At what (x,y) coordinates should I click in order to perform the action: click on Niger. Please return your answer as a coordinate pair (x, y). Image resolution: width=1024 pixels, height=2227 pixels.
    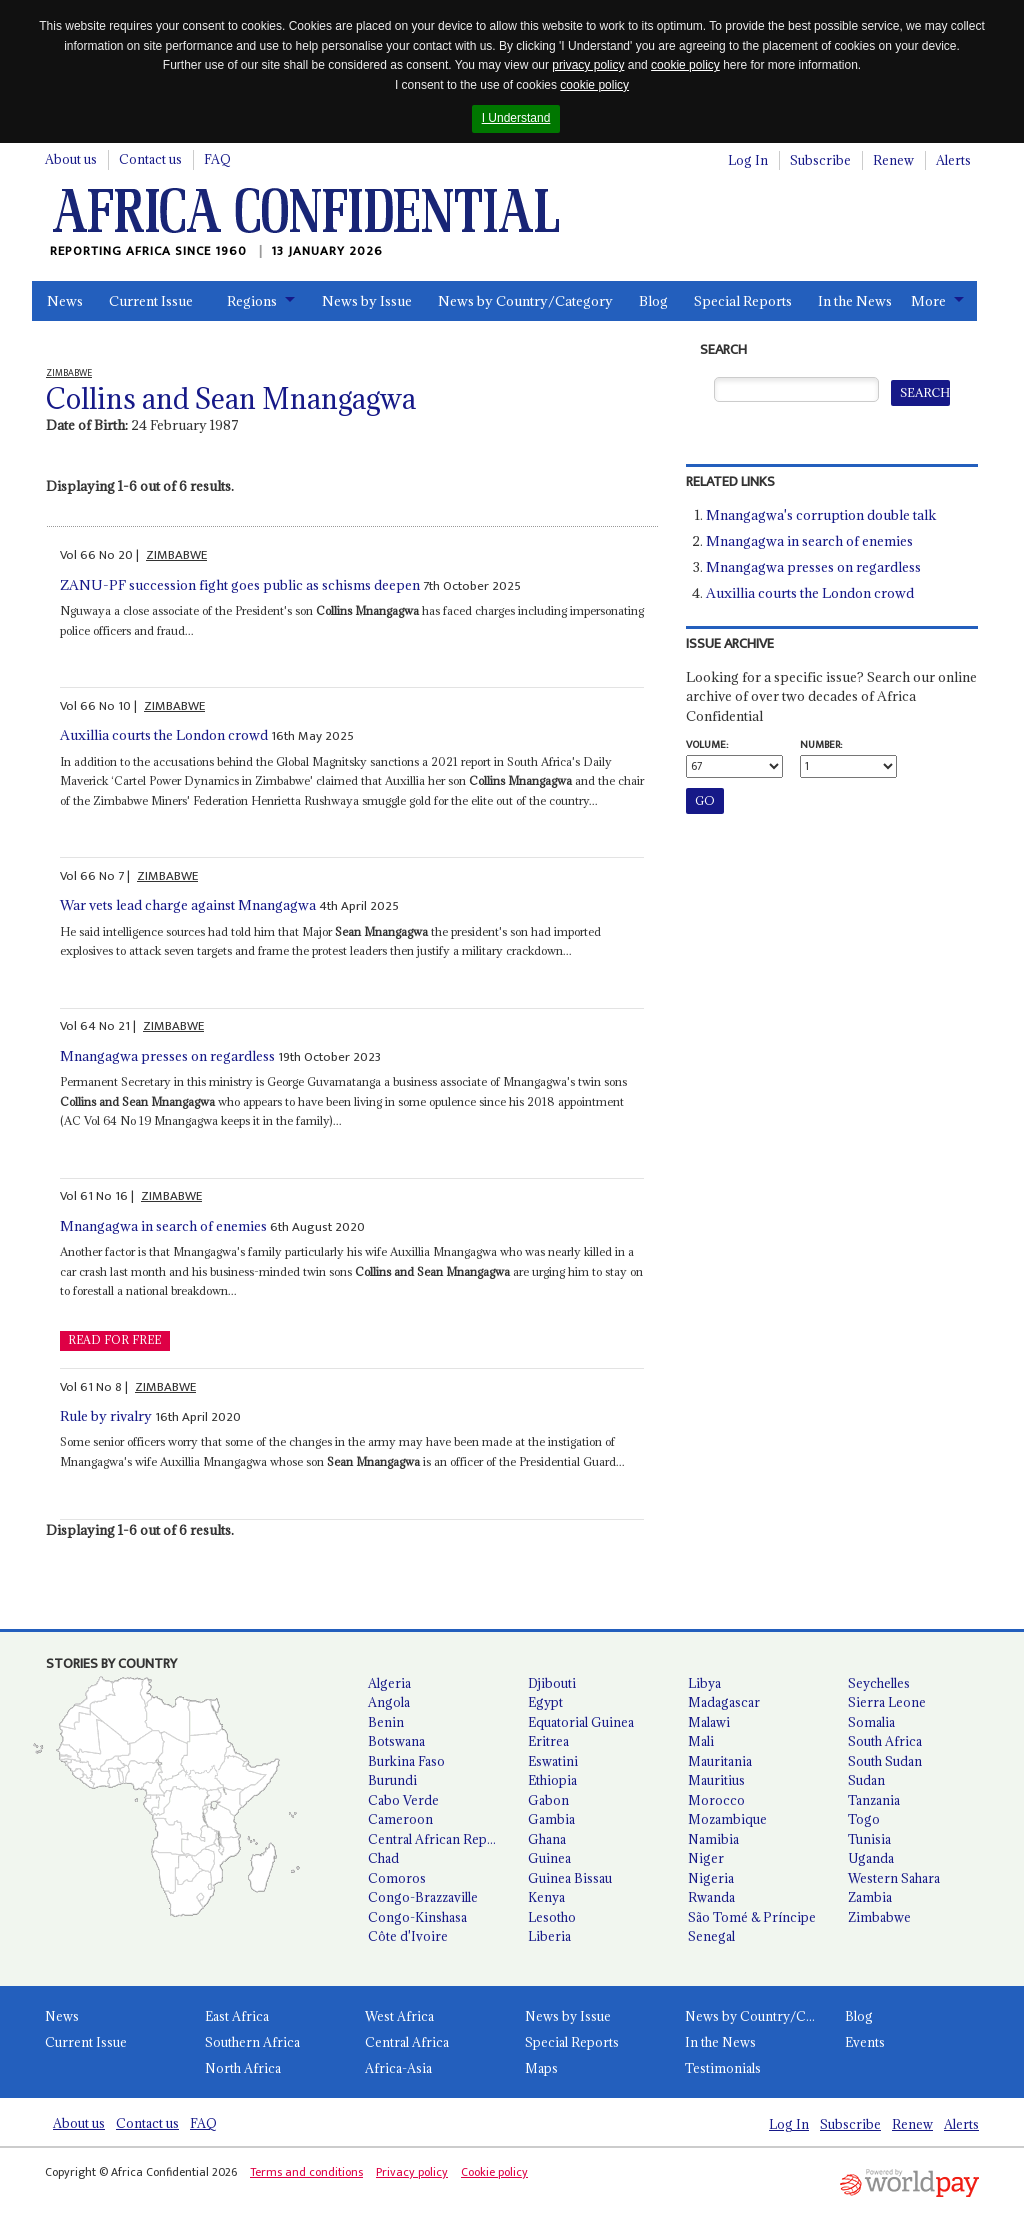
    Looking at the image, I should click on (706, 1858).